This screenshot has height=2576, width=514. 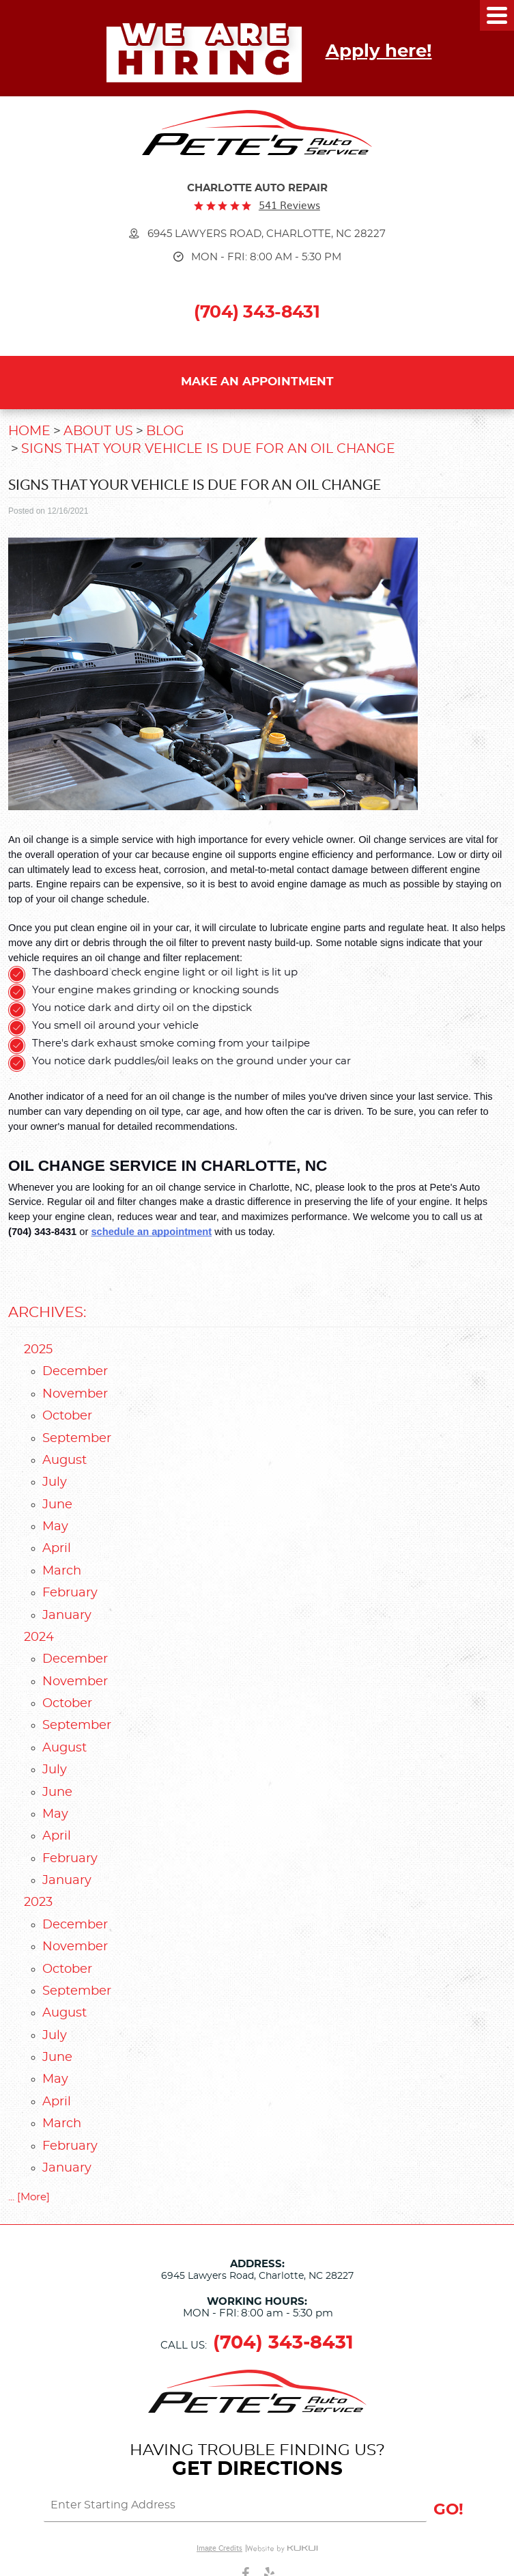 What do you see at coordinates (70, 1593) in the screenshot?
I see `February` at bounding box center [70, 1593].